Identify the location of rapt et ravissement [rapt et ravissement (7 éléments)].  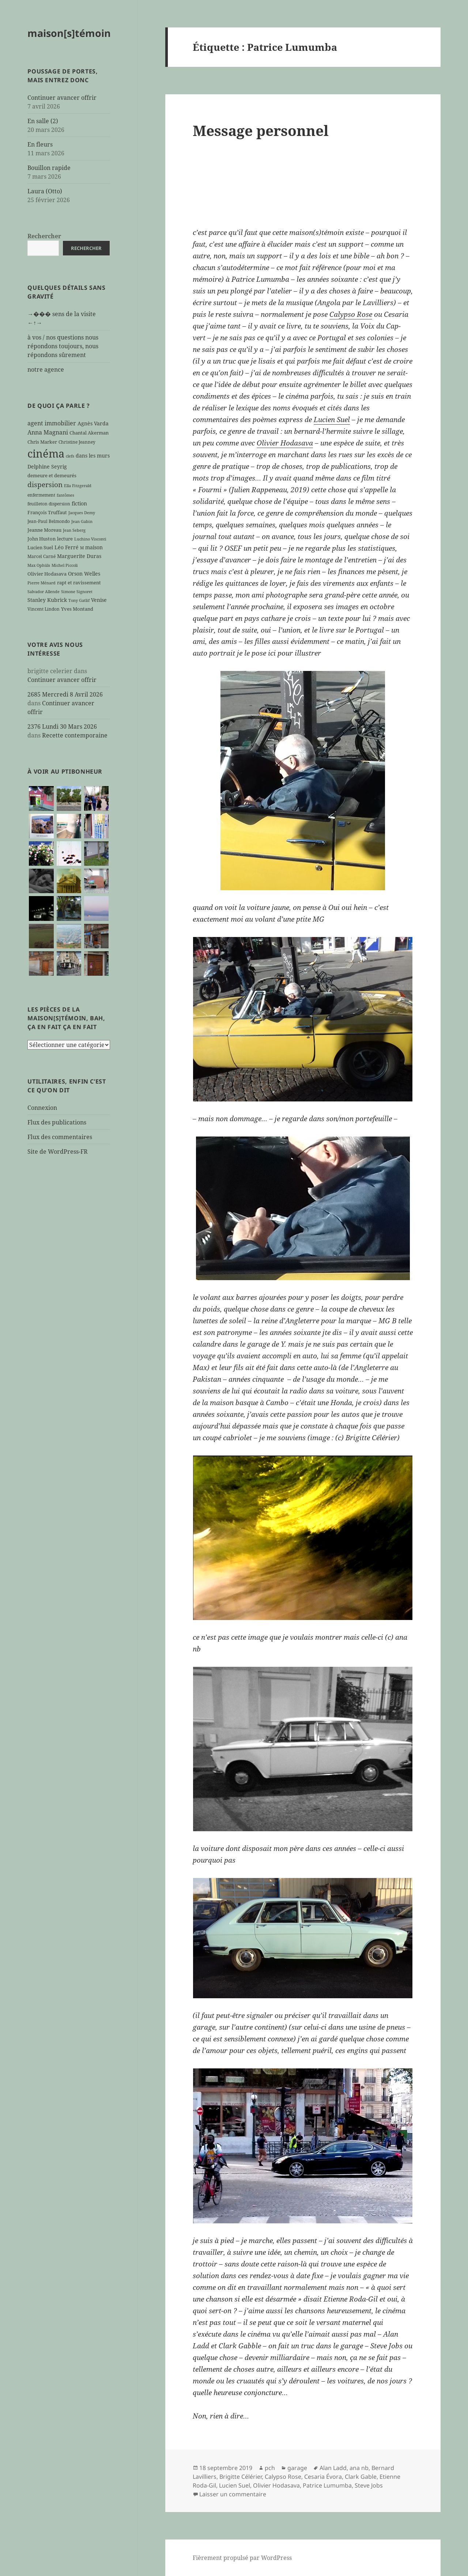
(79, 582).